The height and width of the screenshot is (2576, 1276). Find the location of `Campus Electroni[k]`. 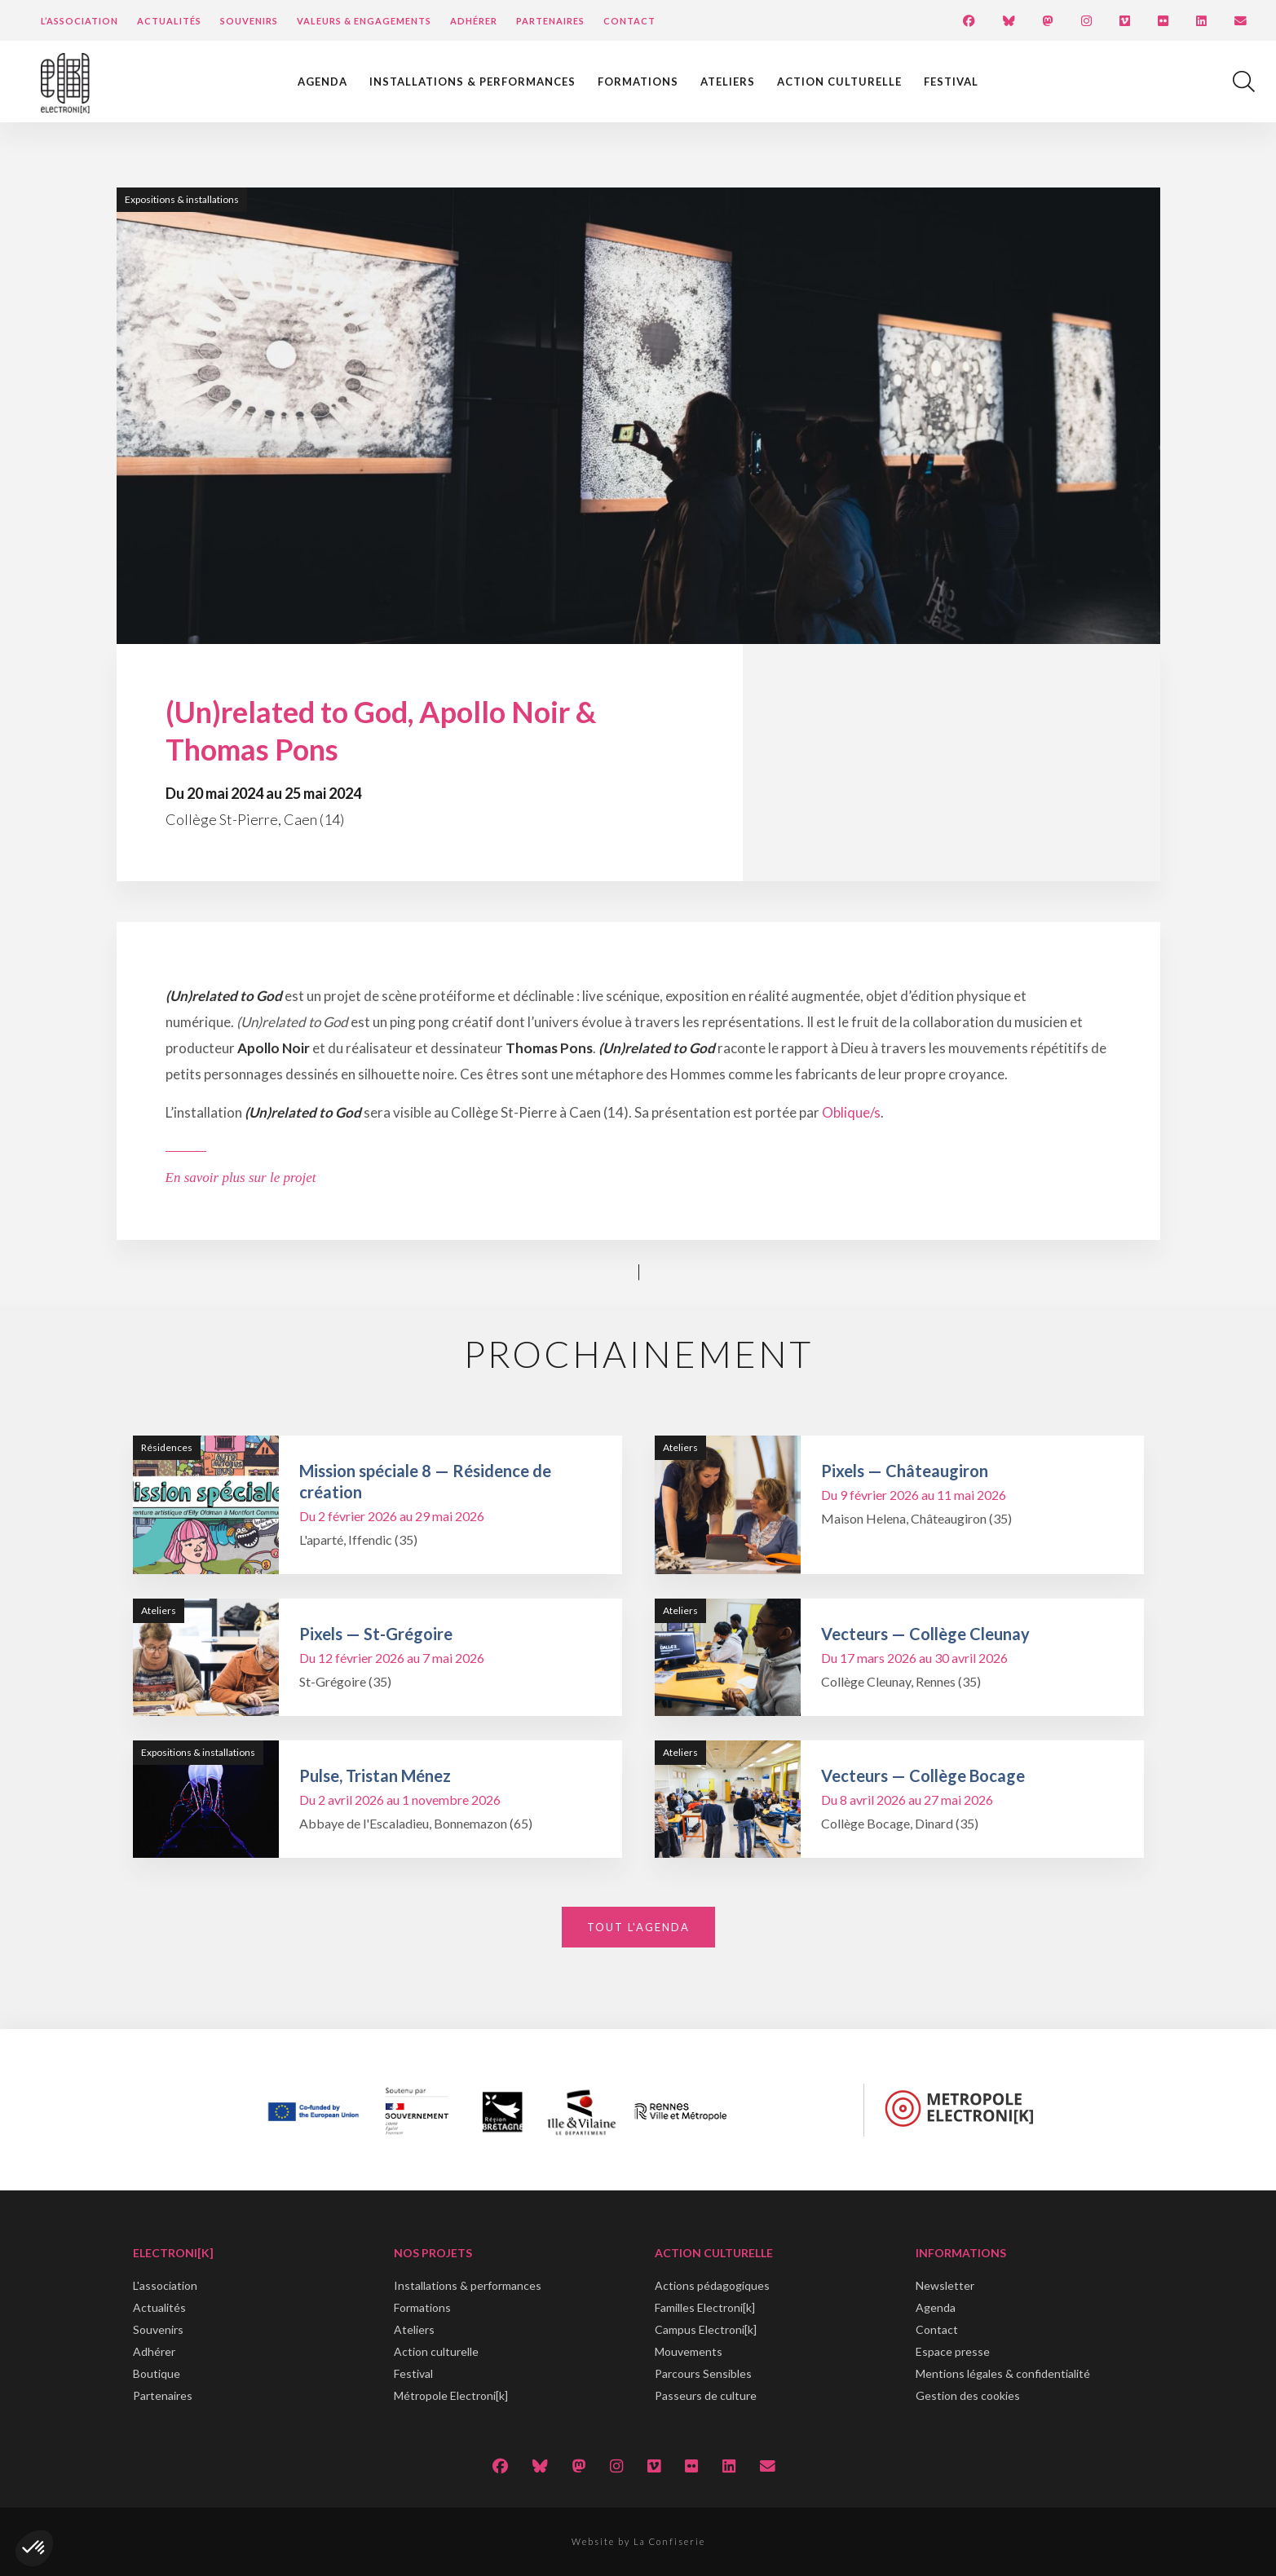

Campus Electroni[k] is located at coordinates (706, 2329).